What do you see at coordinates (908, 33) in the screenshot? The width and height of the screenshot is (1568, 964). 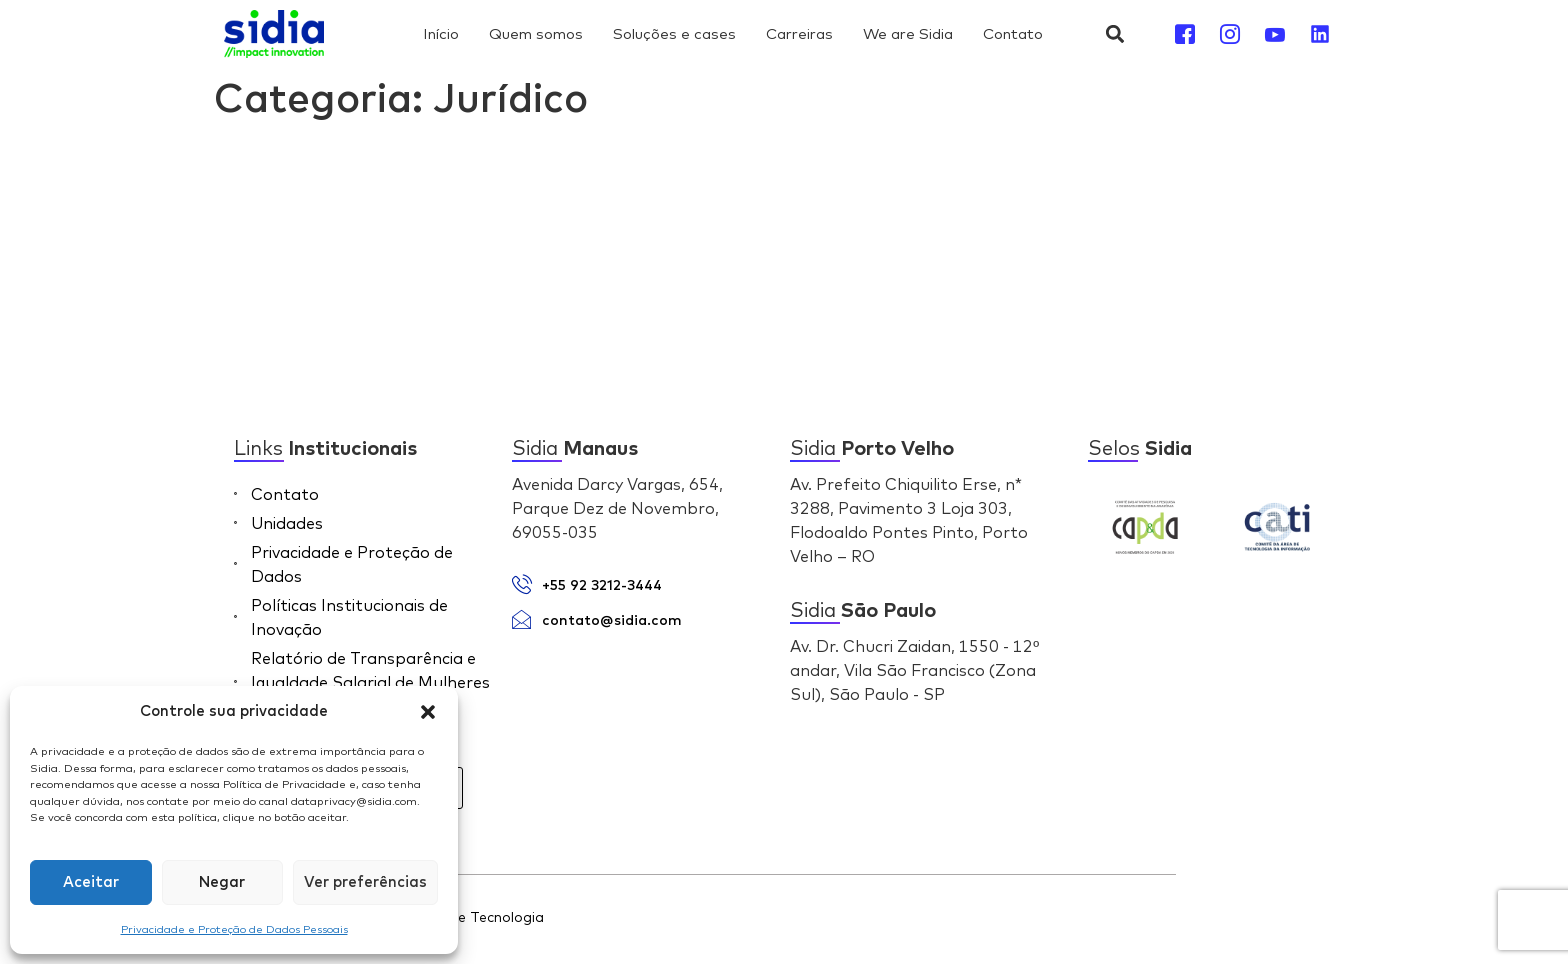 I see `We are Sidia` at bounding box center [908, 33].